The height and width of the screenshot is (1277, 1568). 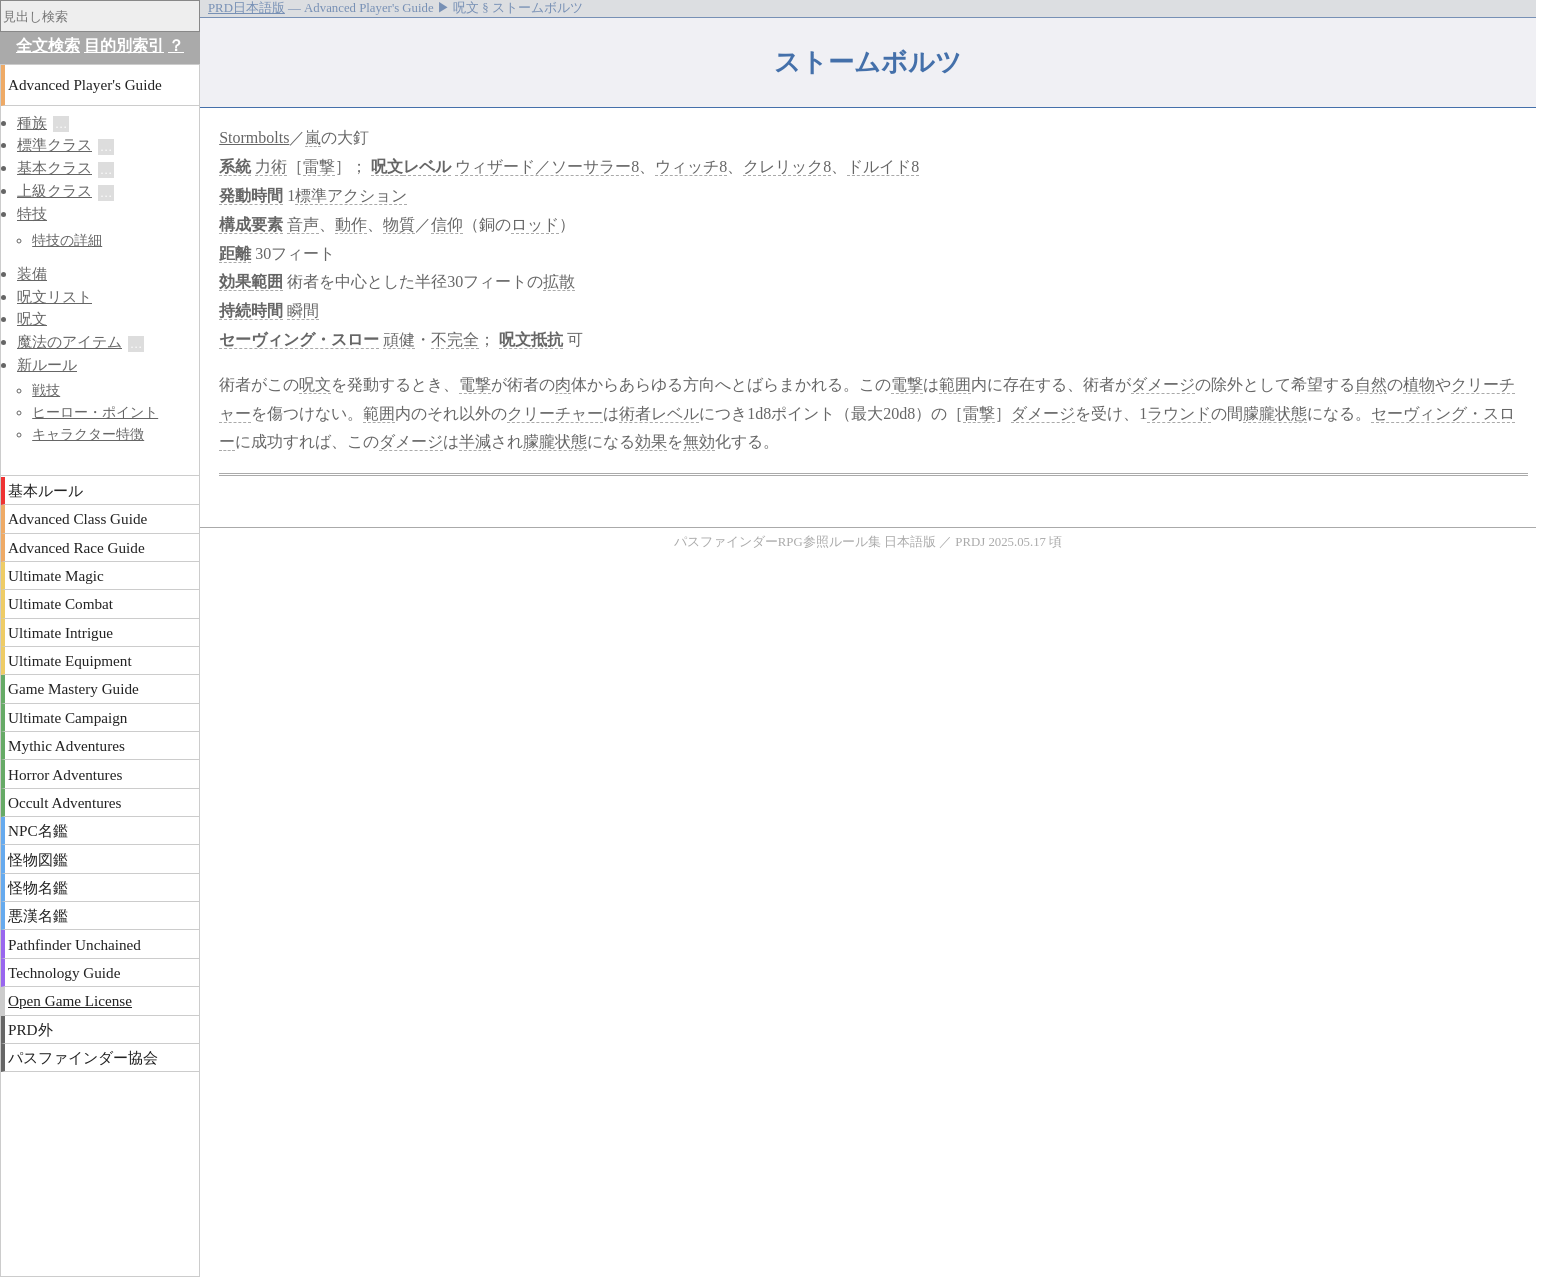 What do you see at coordinates (427, 166) in the screenshot?
I see `レベル` at bounding box center [427, 166].